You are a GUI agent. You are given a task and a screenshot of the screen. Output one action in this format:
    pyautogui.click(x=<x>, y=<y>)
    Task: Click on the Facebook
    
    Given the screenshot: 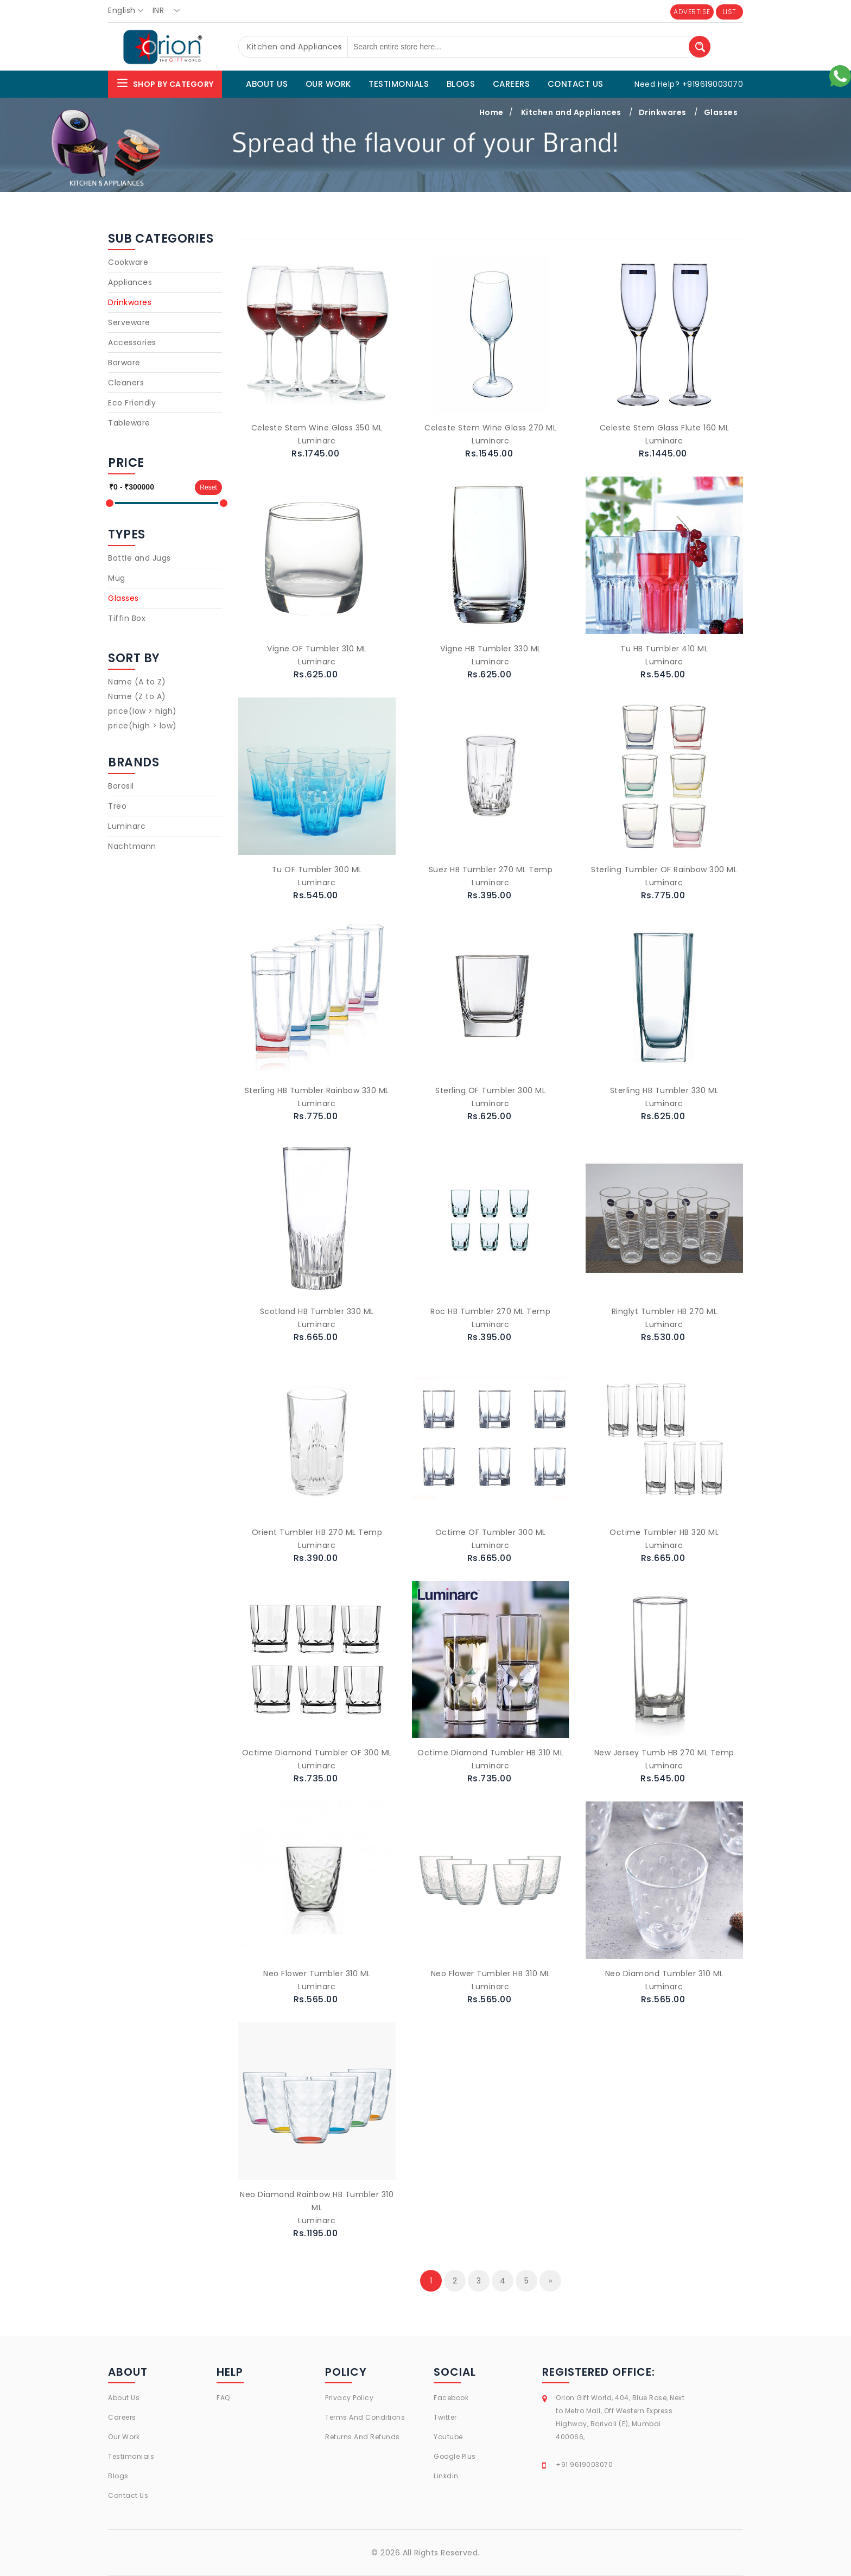 What is the action you would take?
    pyautogui.click(x=451, y=2397)
    